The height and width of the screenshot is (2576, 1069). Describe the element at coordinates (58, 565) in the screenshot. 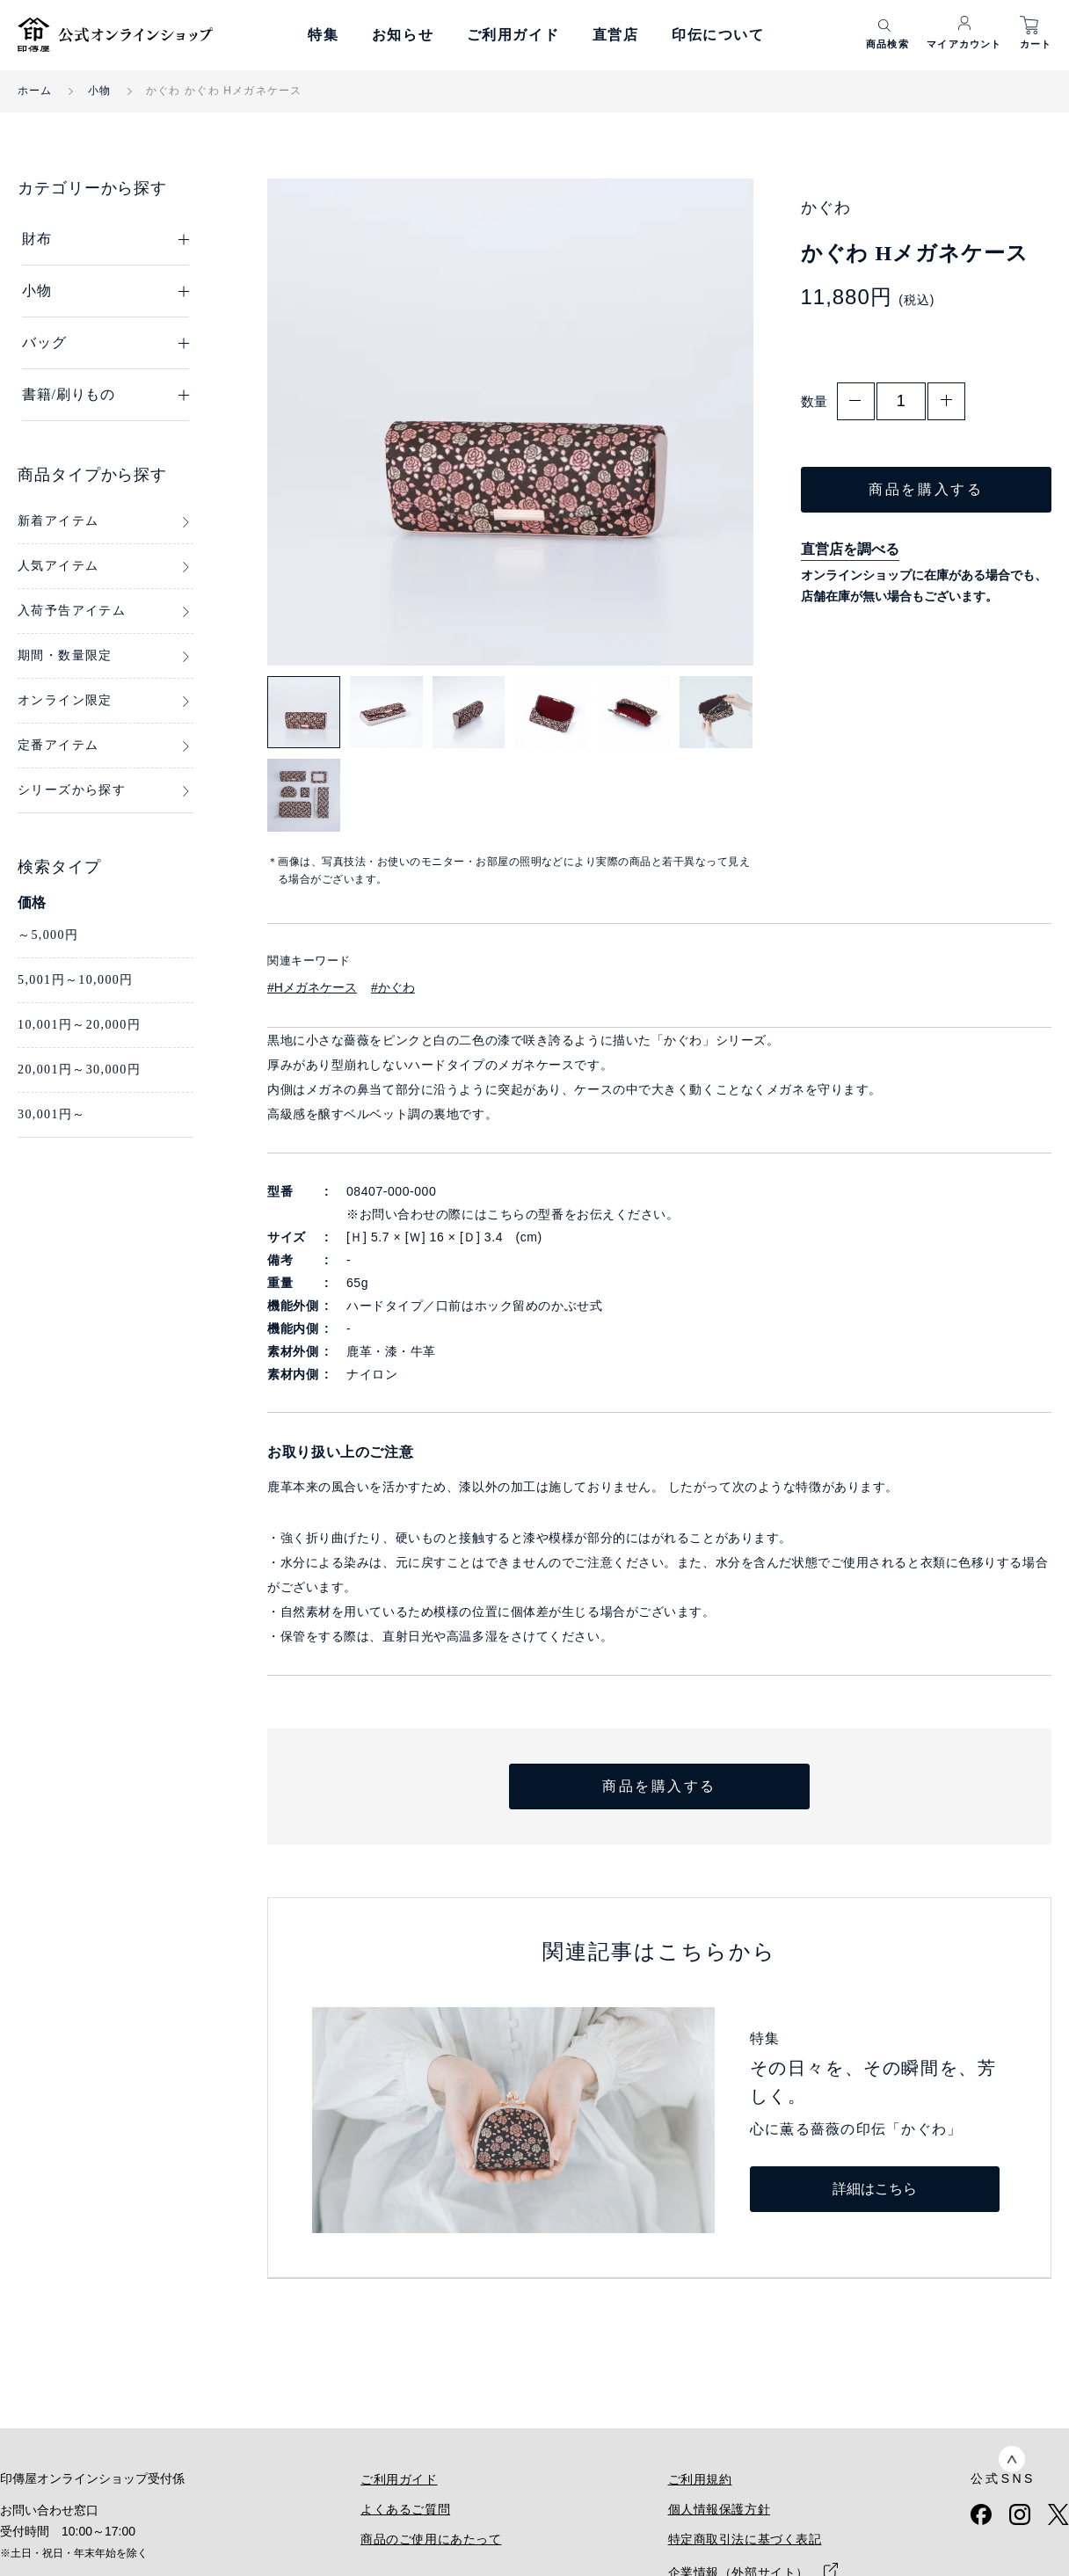

I see `人気アイテム` at that location.